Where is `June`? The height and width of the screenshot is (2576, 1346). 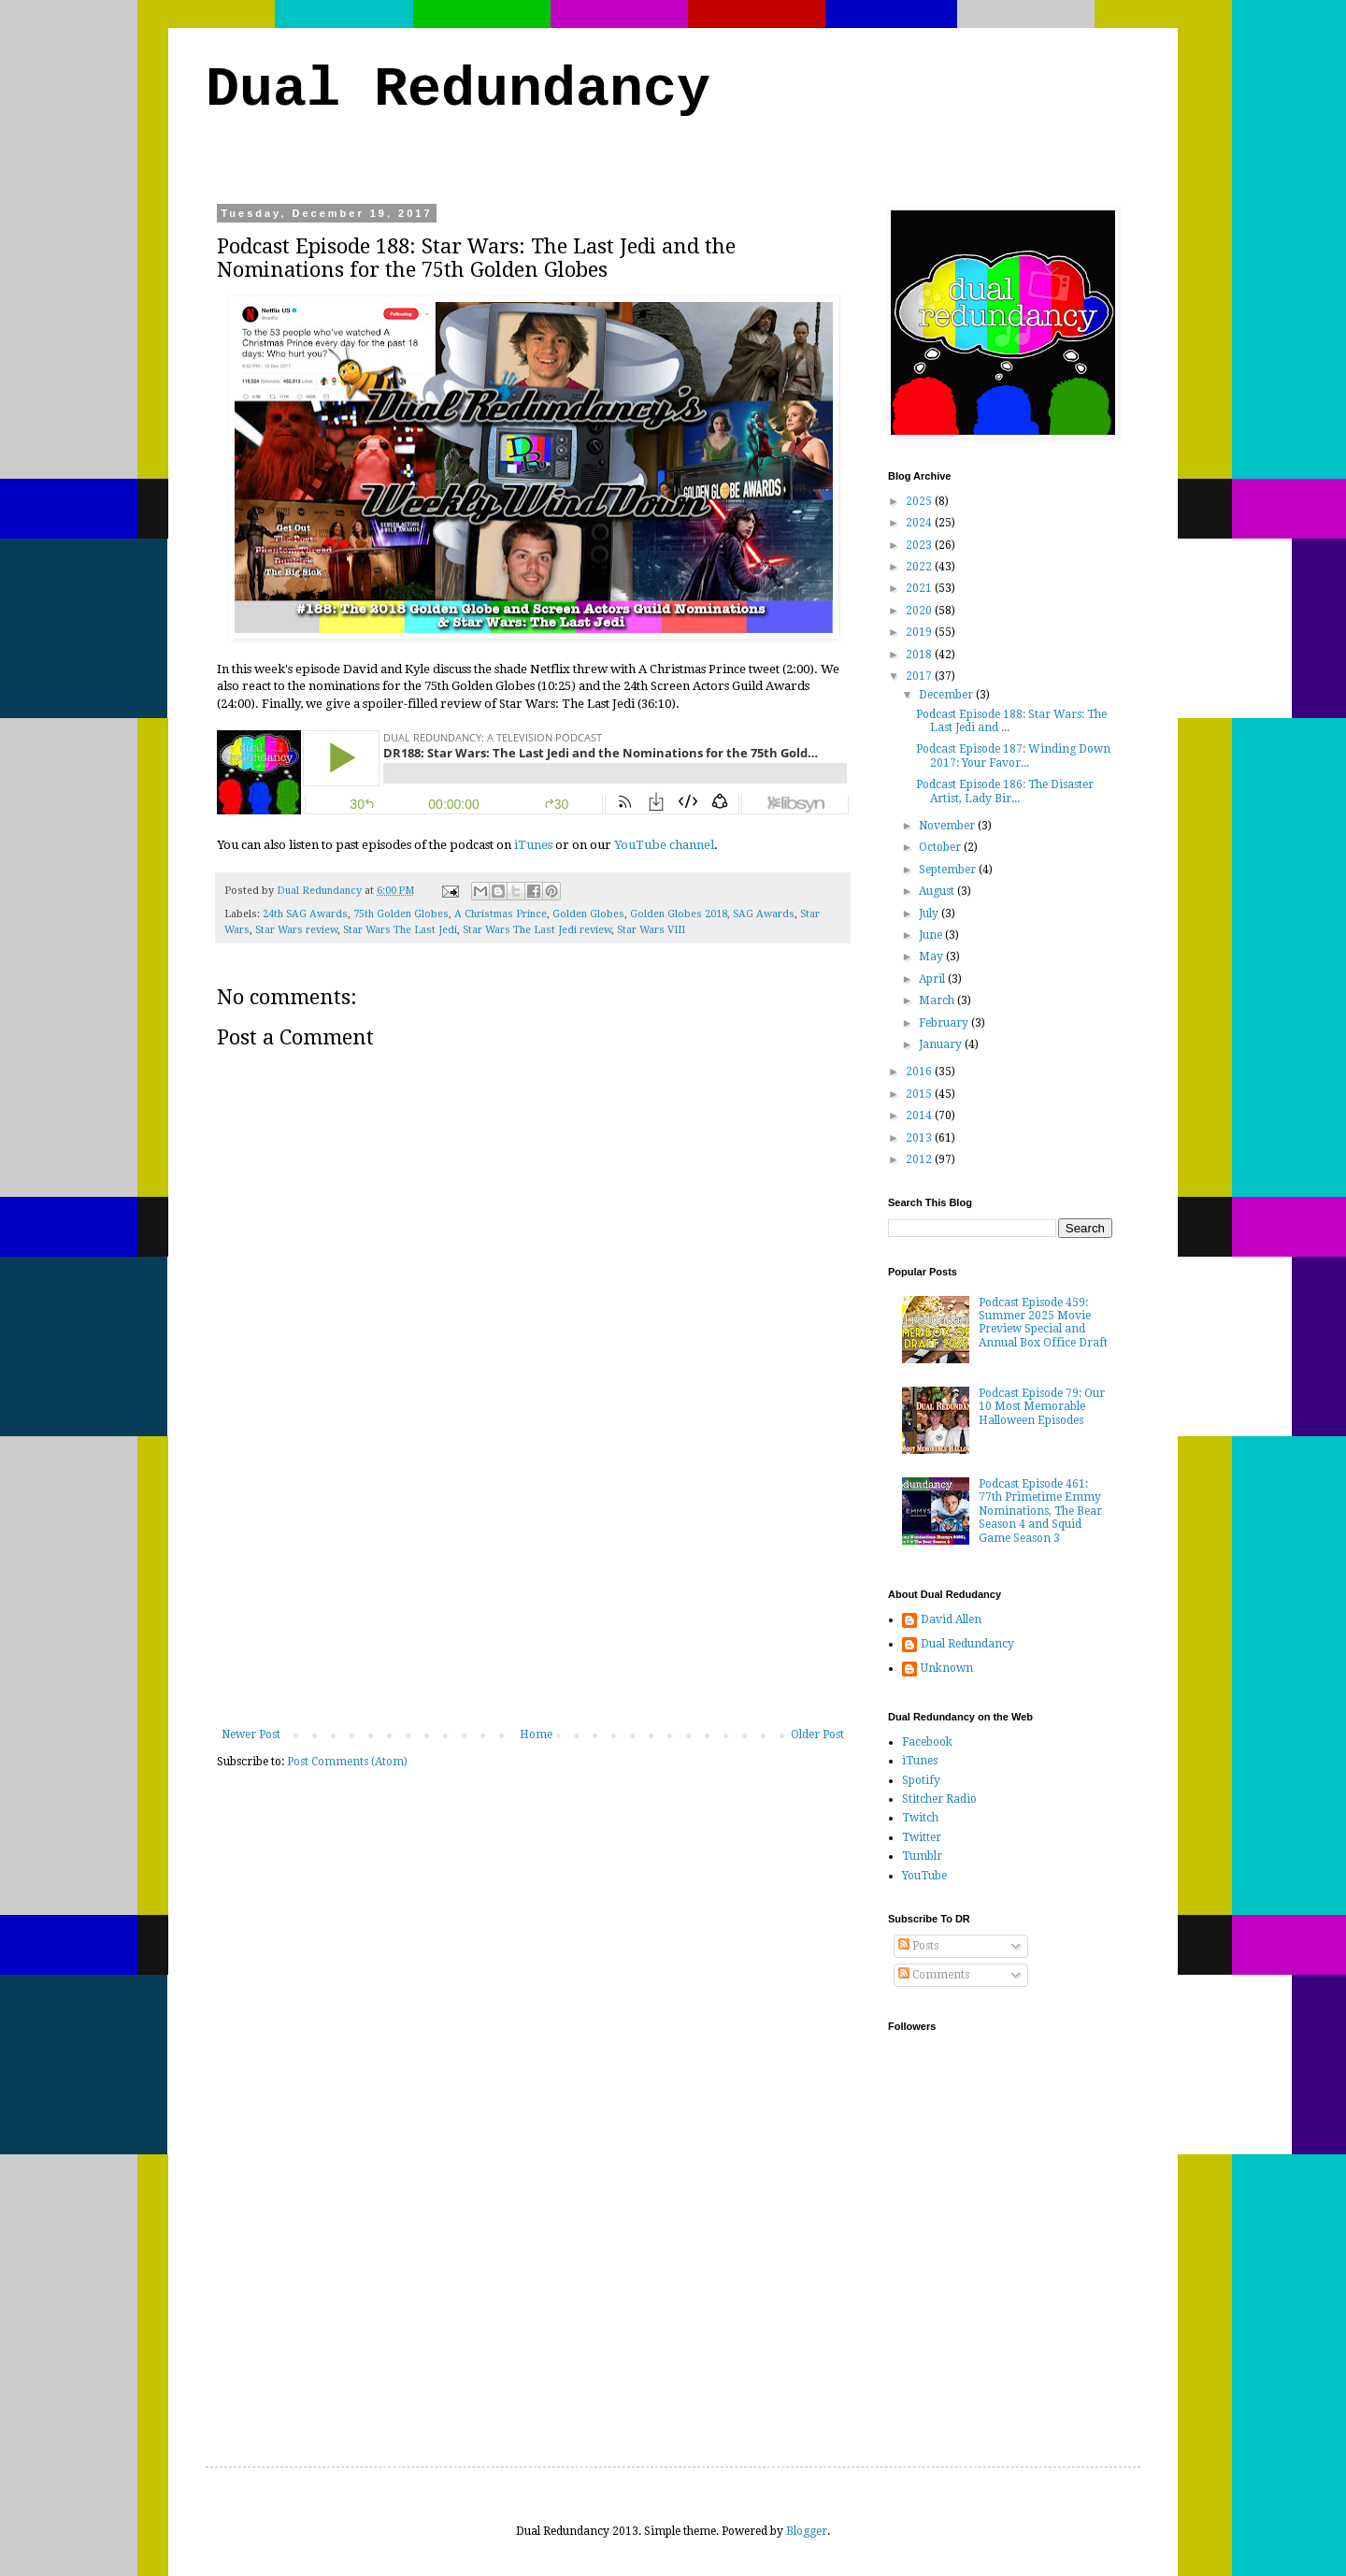 June is located at coordinates (932, 935).